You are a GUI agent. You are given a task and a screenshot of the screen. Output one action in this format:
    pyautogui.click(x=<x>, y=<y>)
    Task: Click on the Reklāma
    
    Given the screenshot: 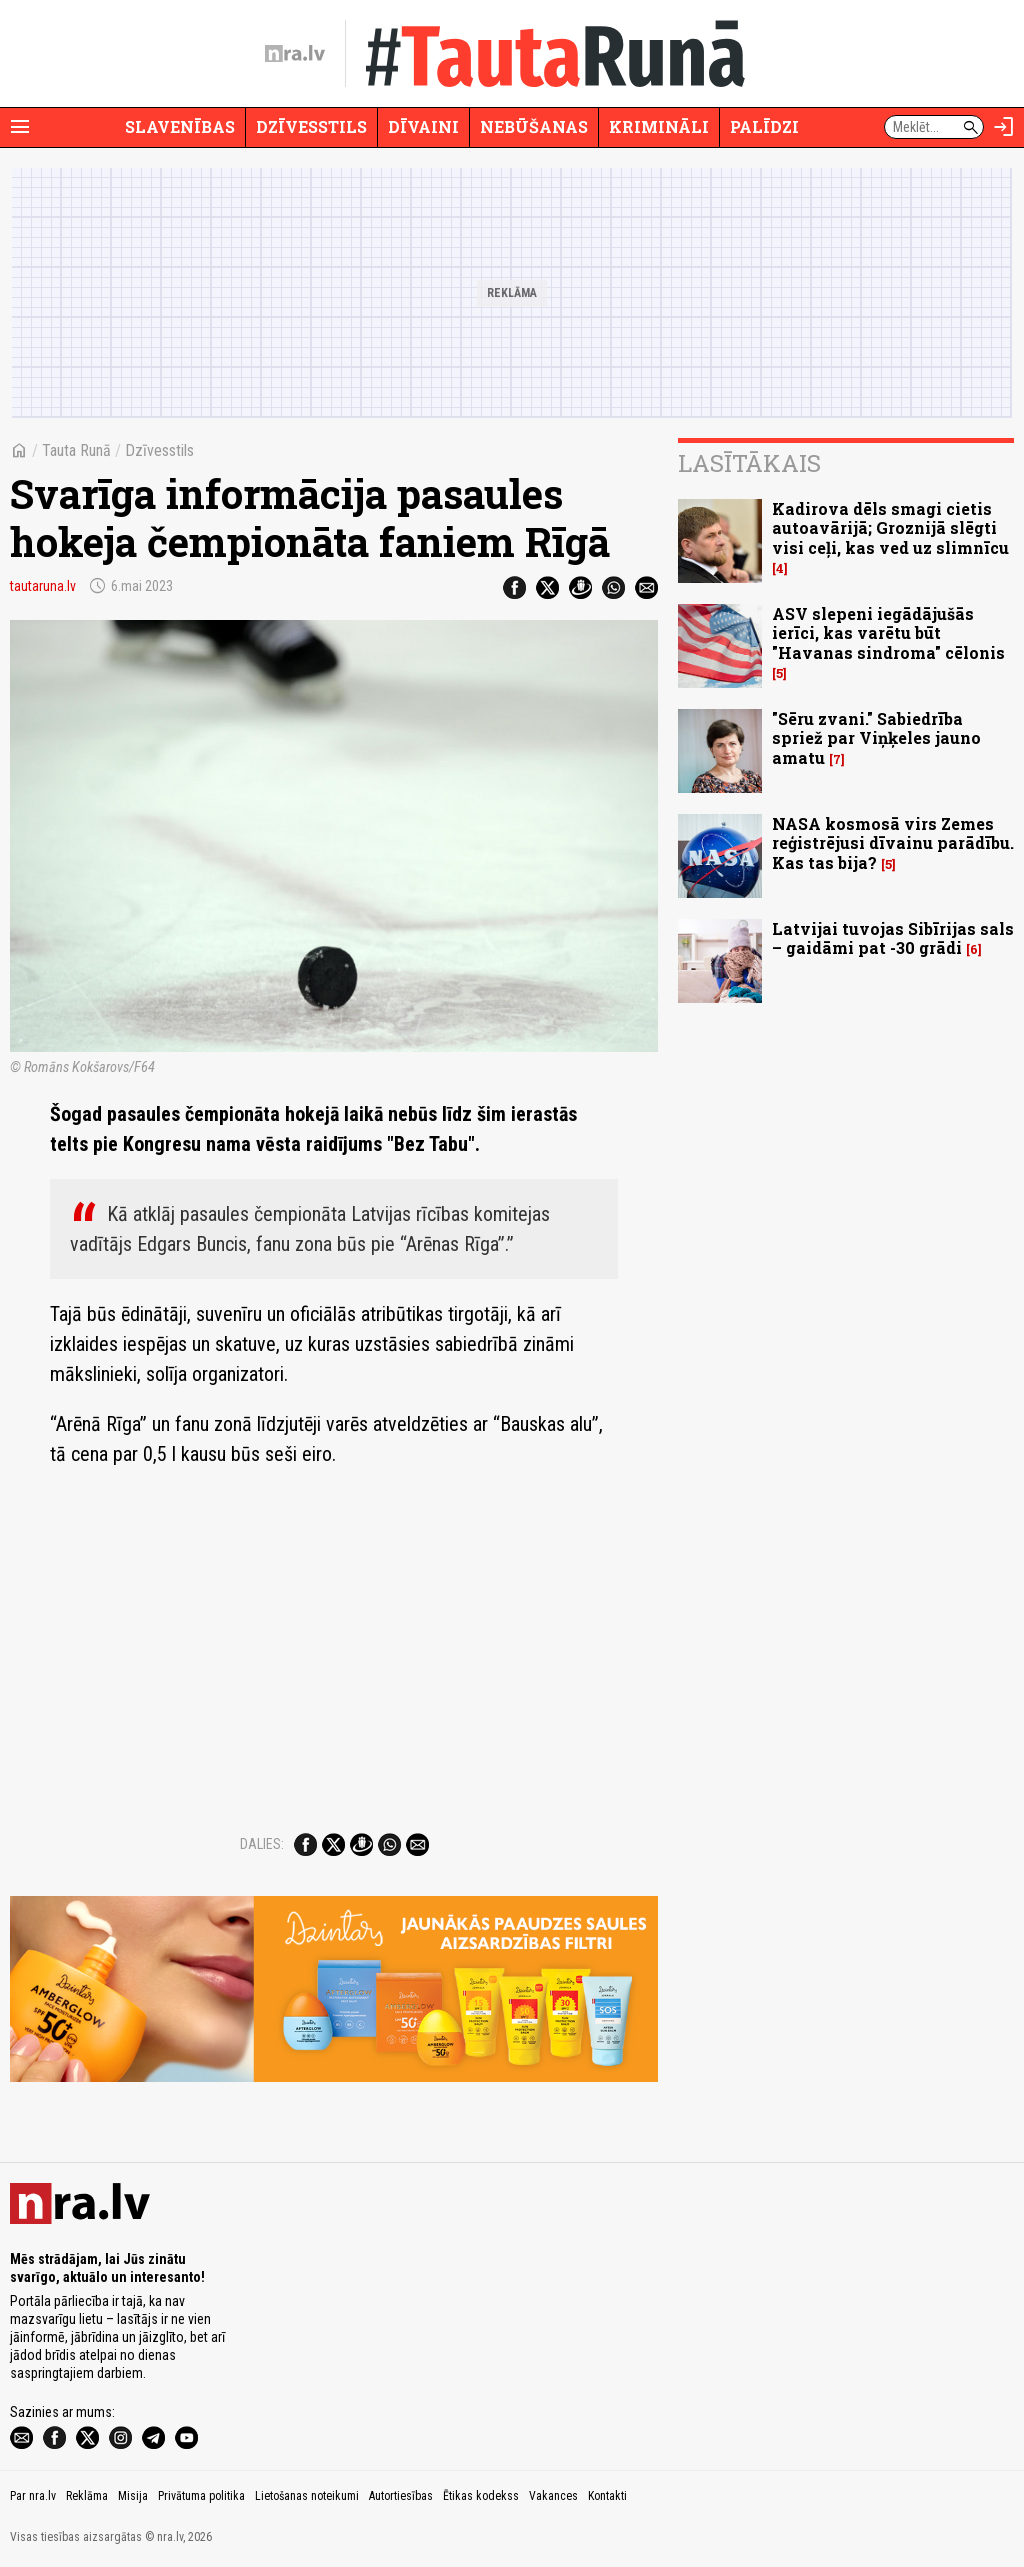 What is the action you would take?
    pyautogui.click(x=87, y=2496)
    